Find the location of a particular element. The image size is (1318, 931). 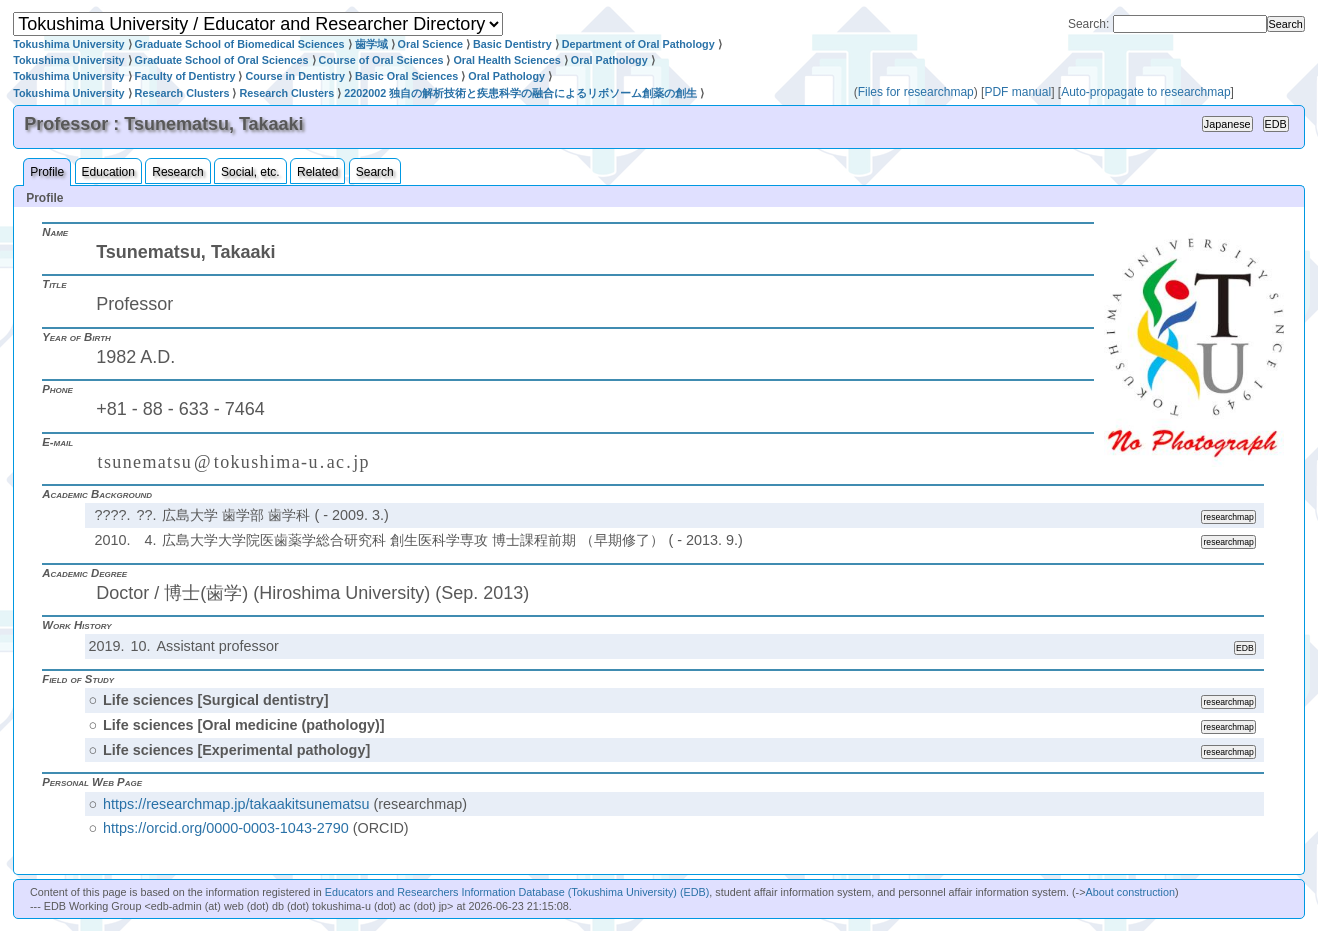

Course in Dentistry is located at coordinates (295, 76).